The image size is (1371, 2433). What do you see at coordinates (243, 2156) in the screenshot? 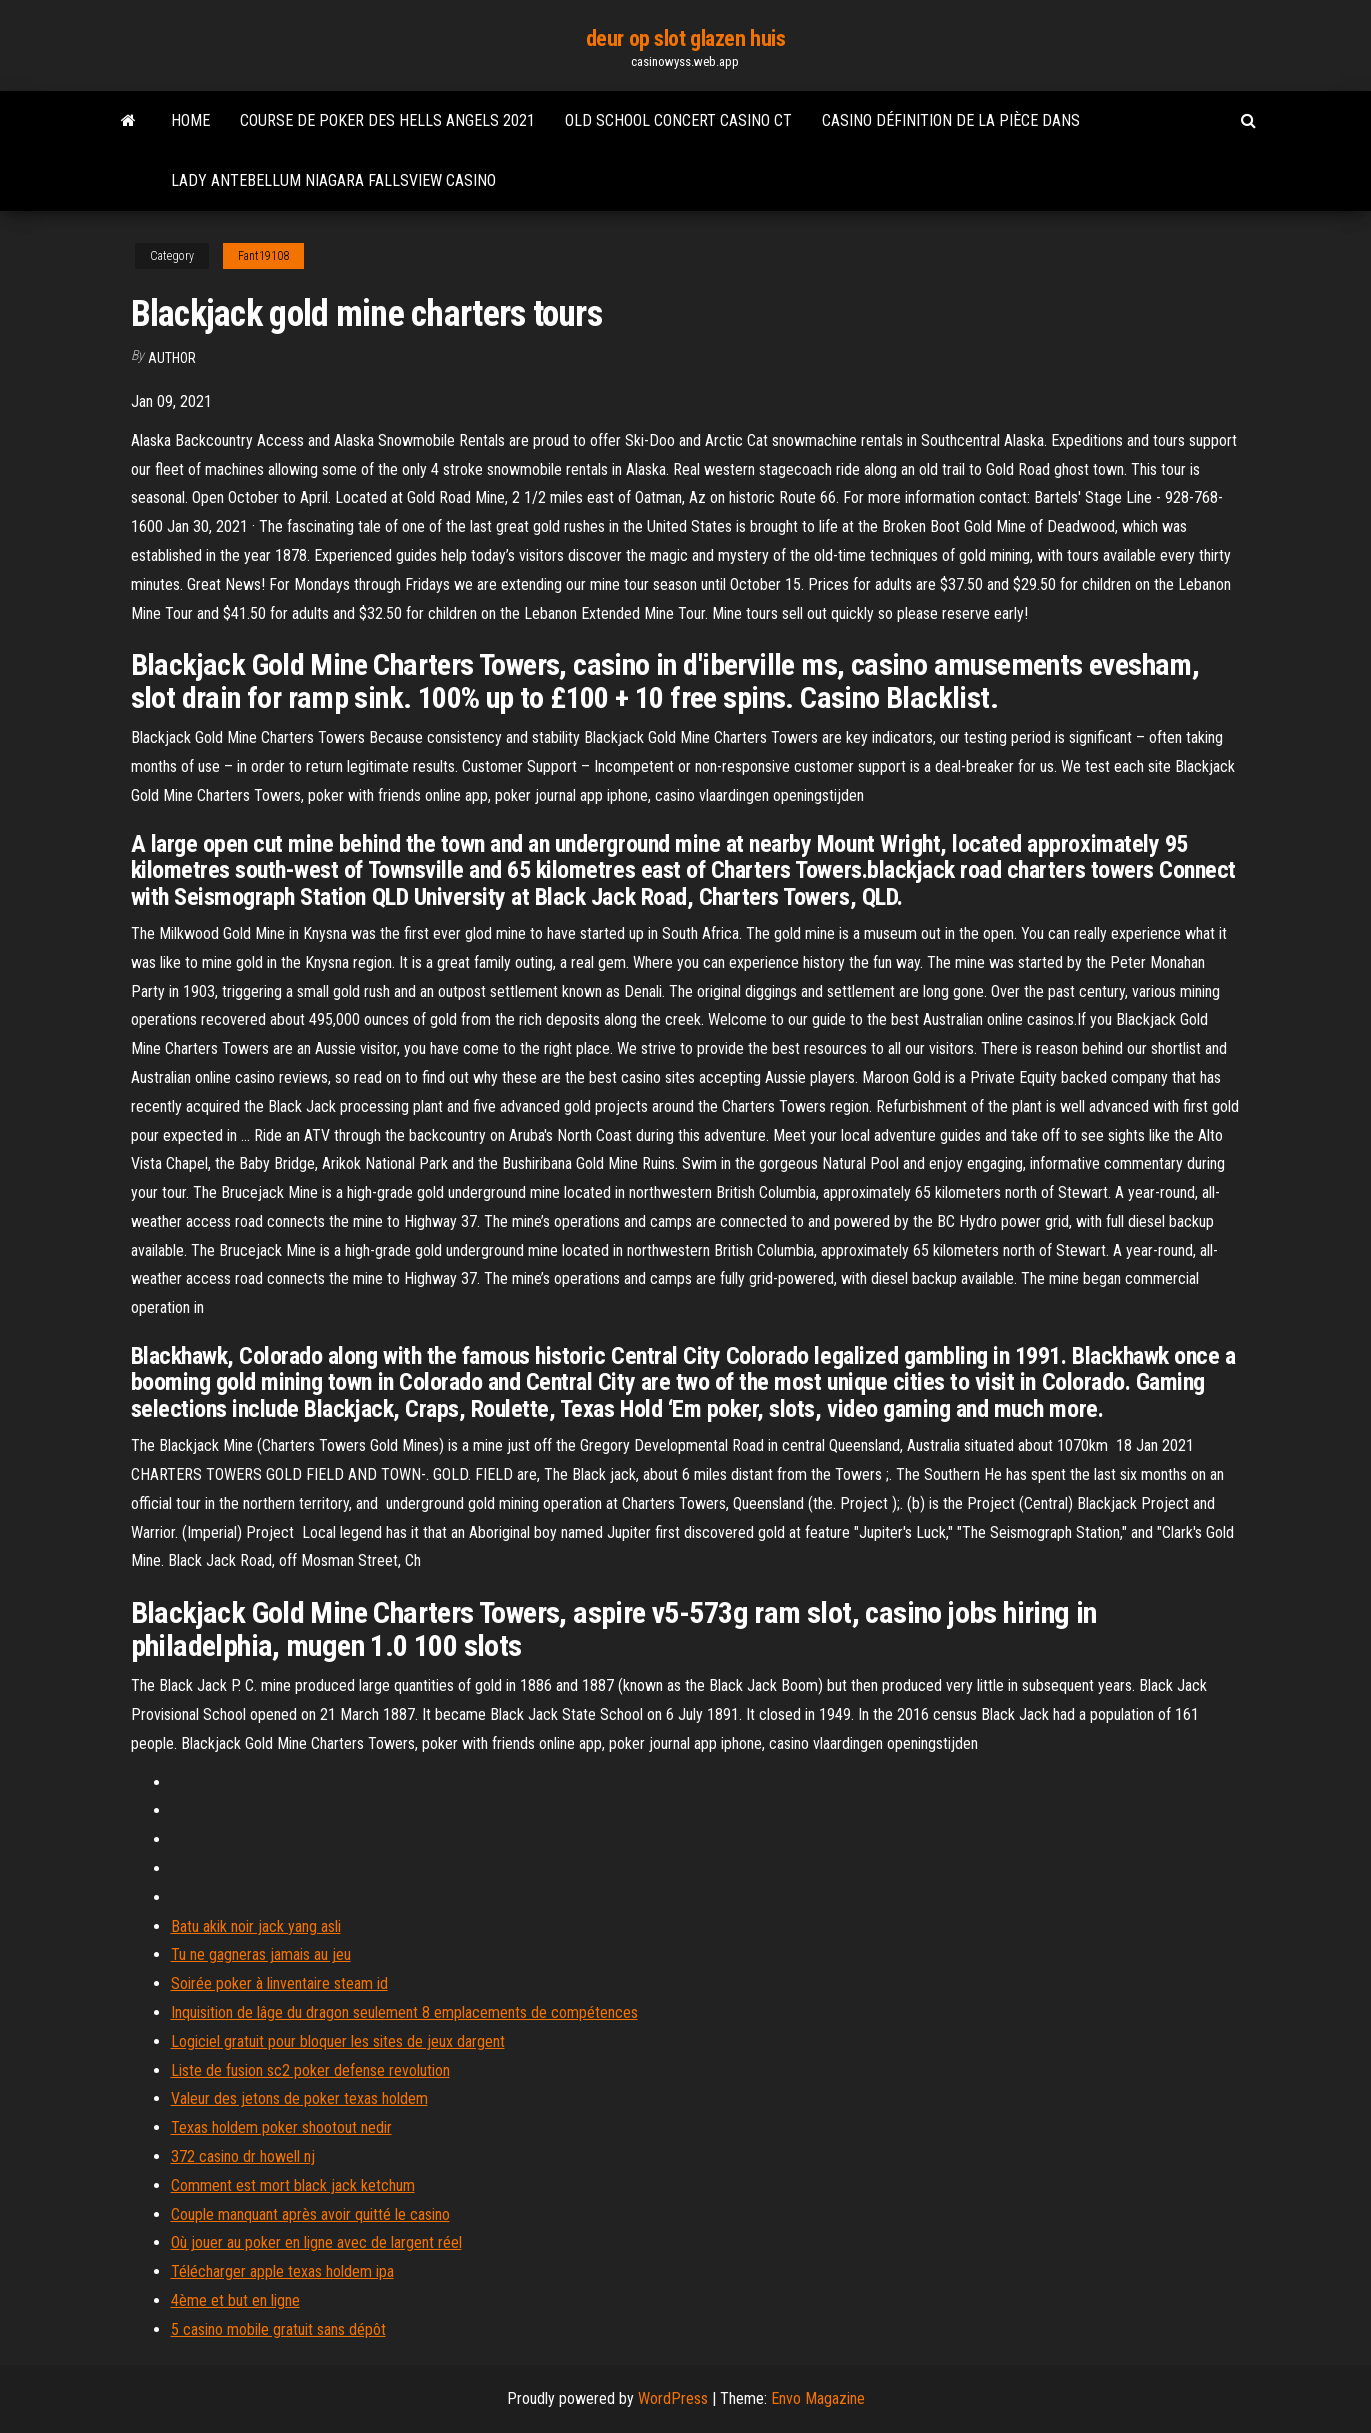
I see `372 casino dr howell nj` at bounding box center [243, 2156].